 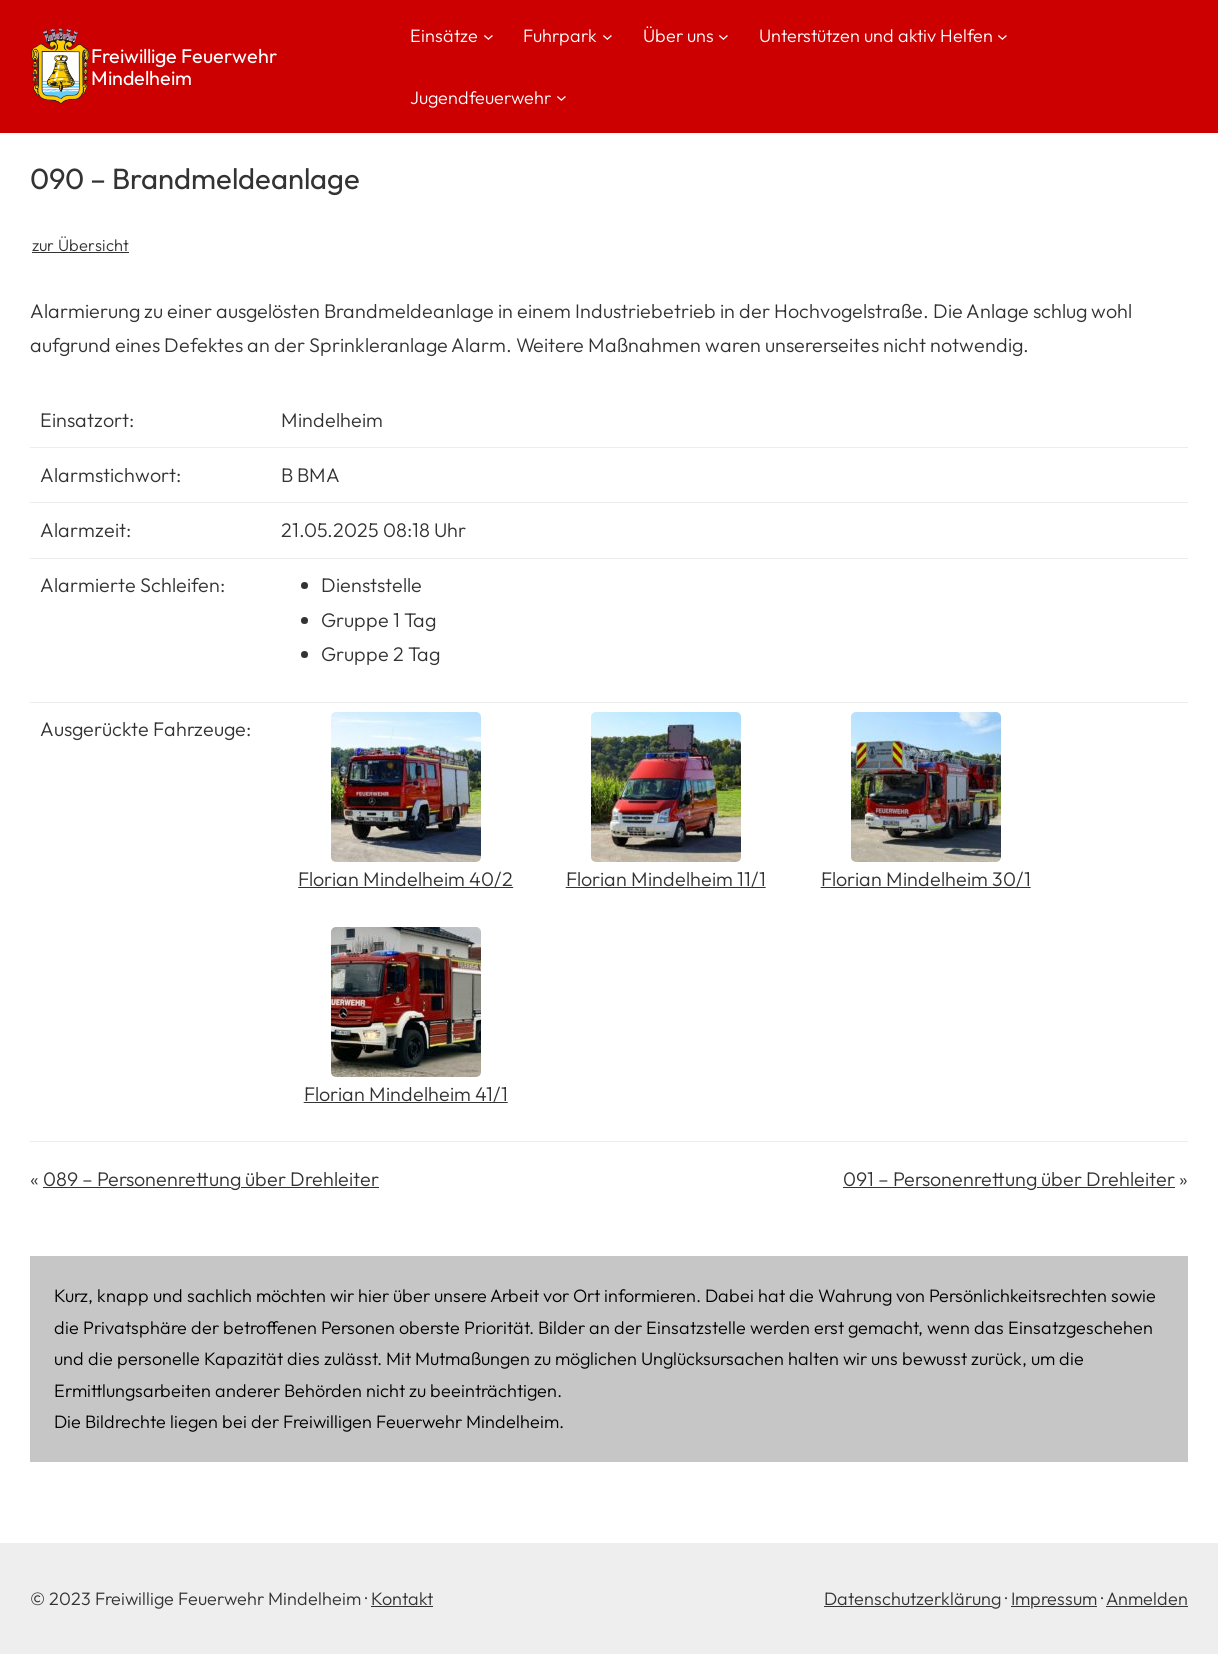 What do you see at coordinates (1054, 1598) in the screenshot?
I see `Impressum` at bounding box center [1054, 1598].